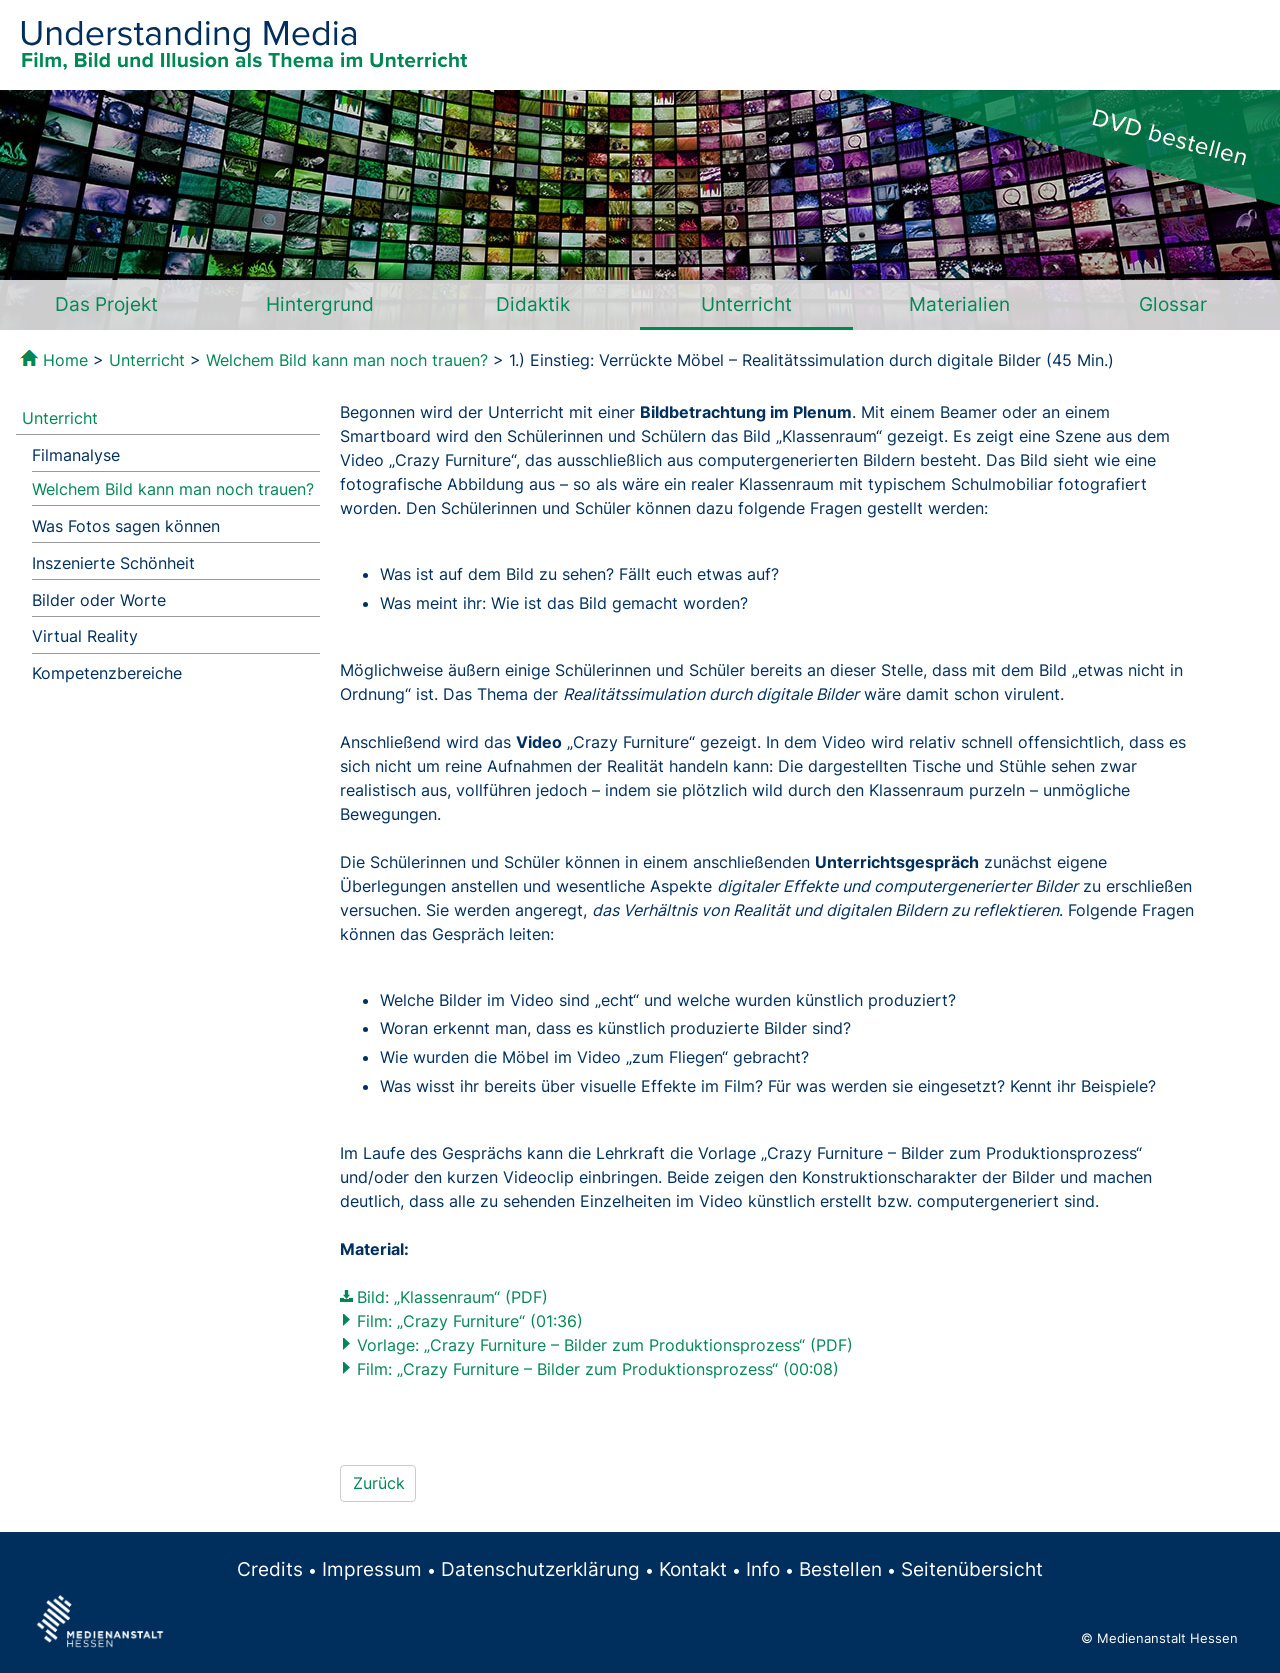 The height and width of the screenshot is (1673, 1280). I want to click on Zurück, so click(379, 1483).